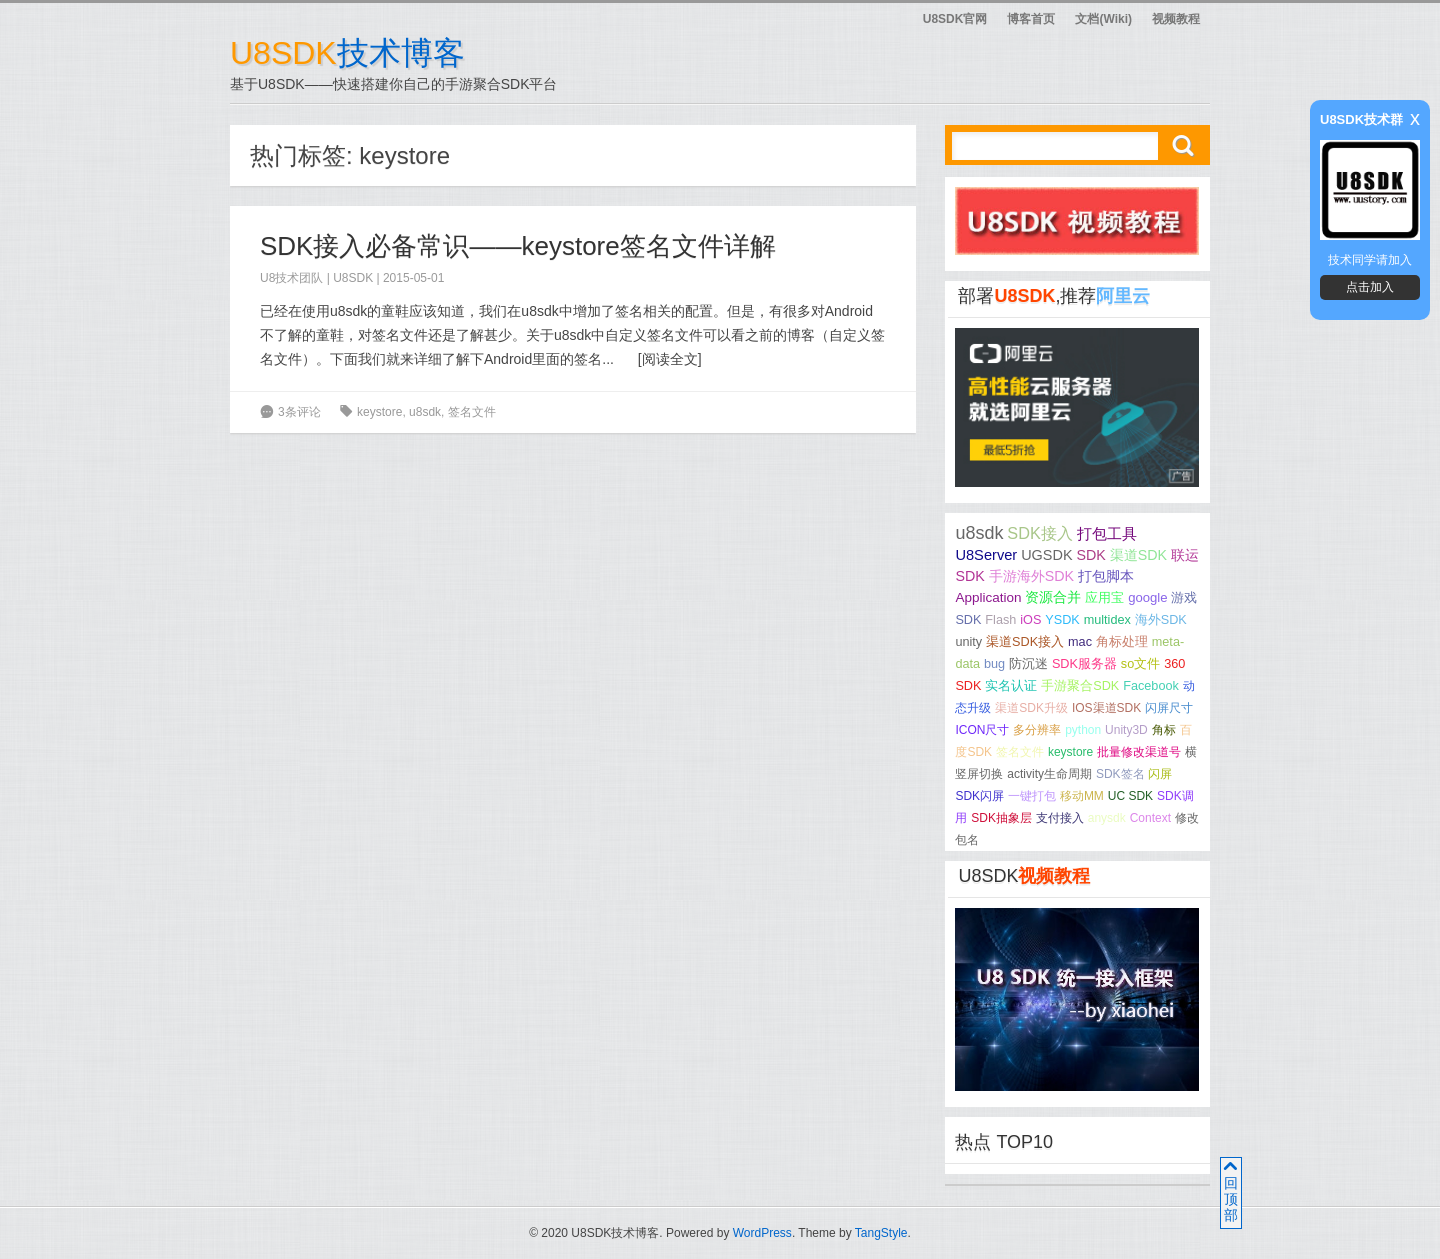  Describe the element at coordinates (982, 730) in the screenshot. I see `ICON尺寸` at that location.